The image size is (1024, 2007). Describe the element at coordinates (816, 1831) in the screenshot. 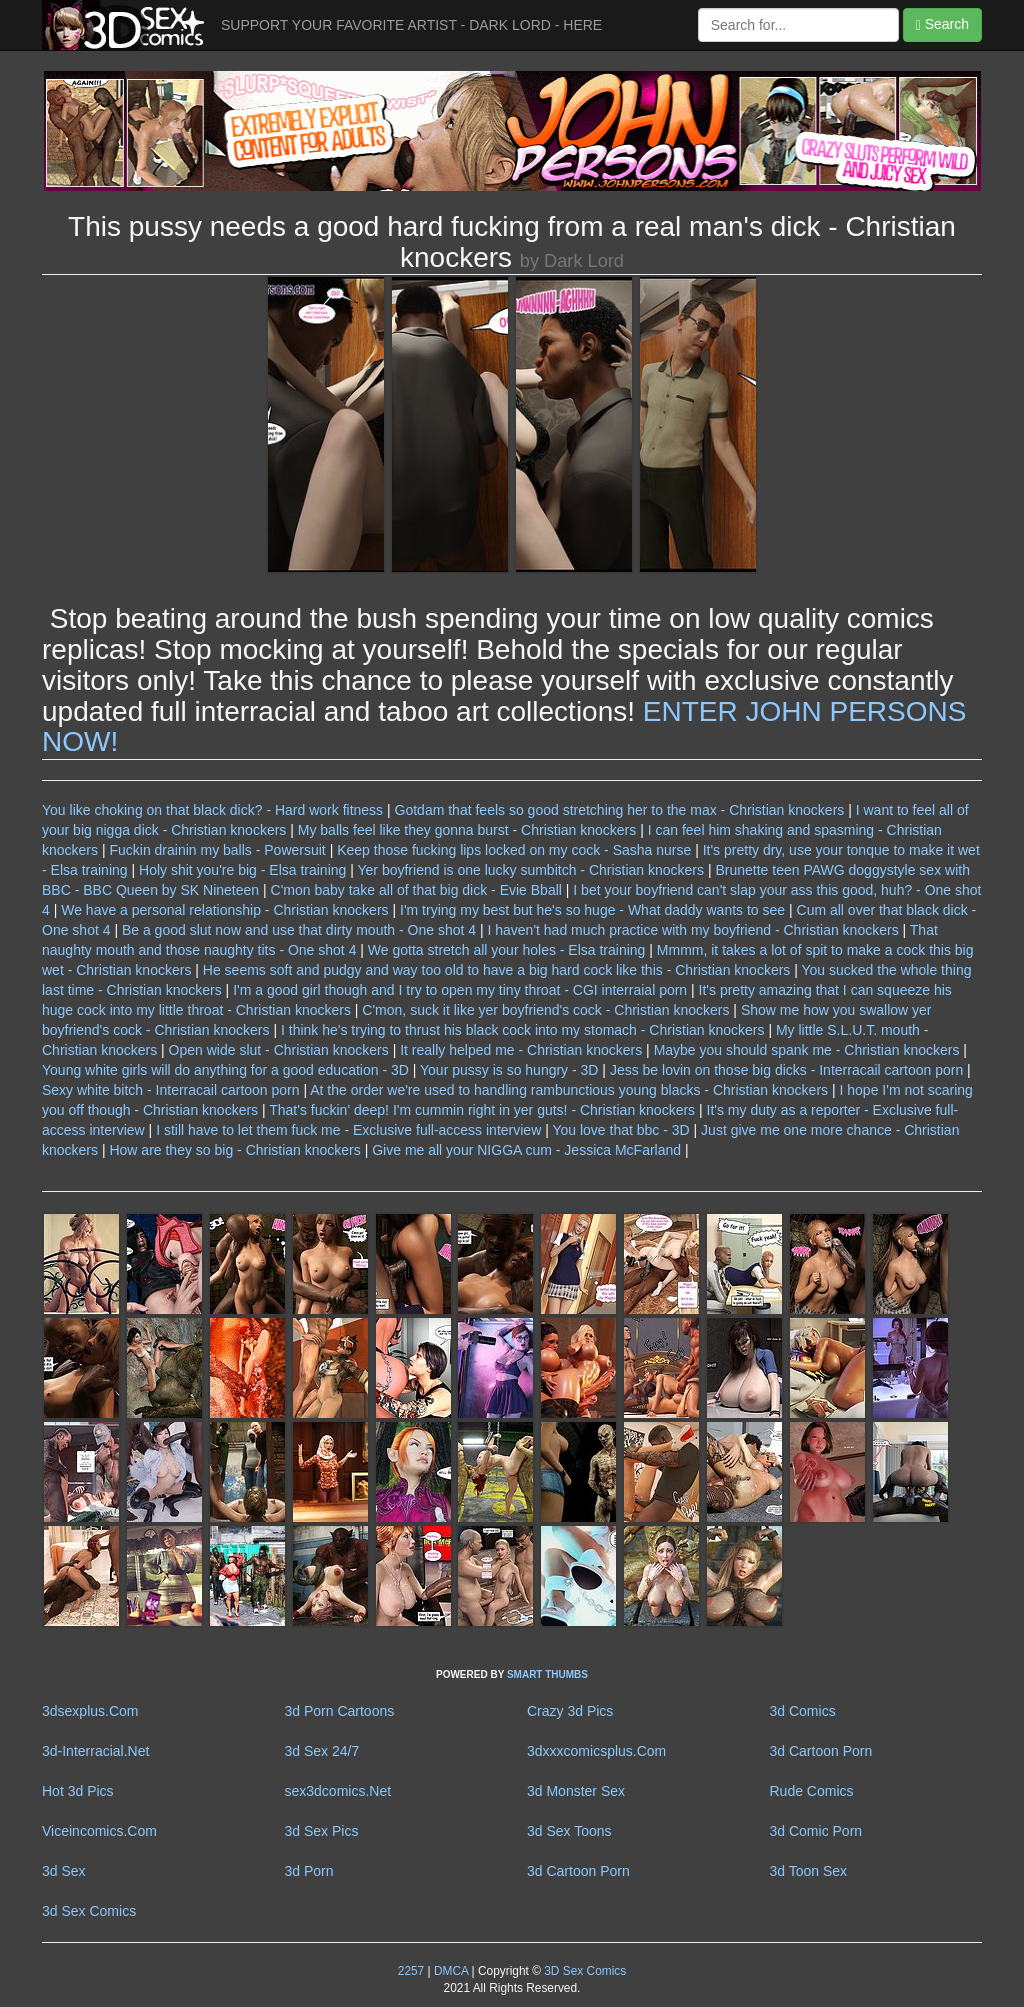

I see `3d Comic Porn` at that location.